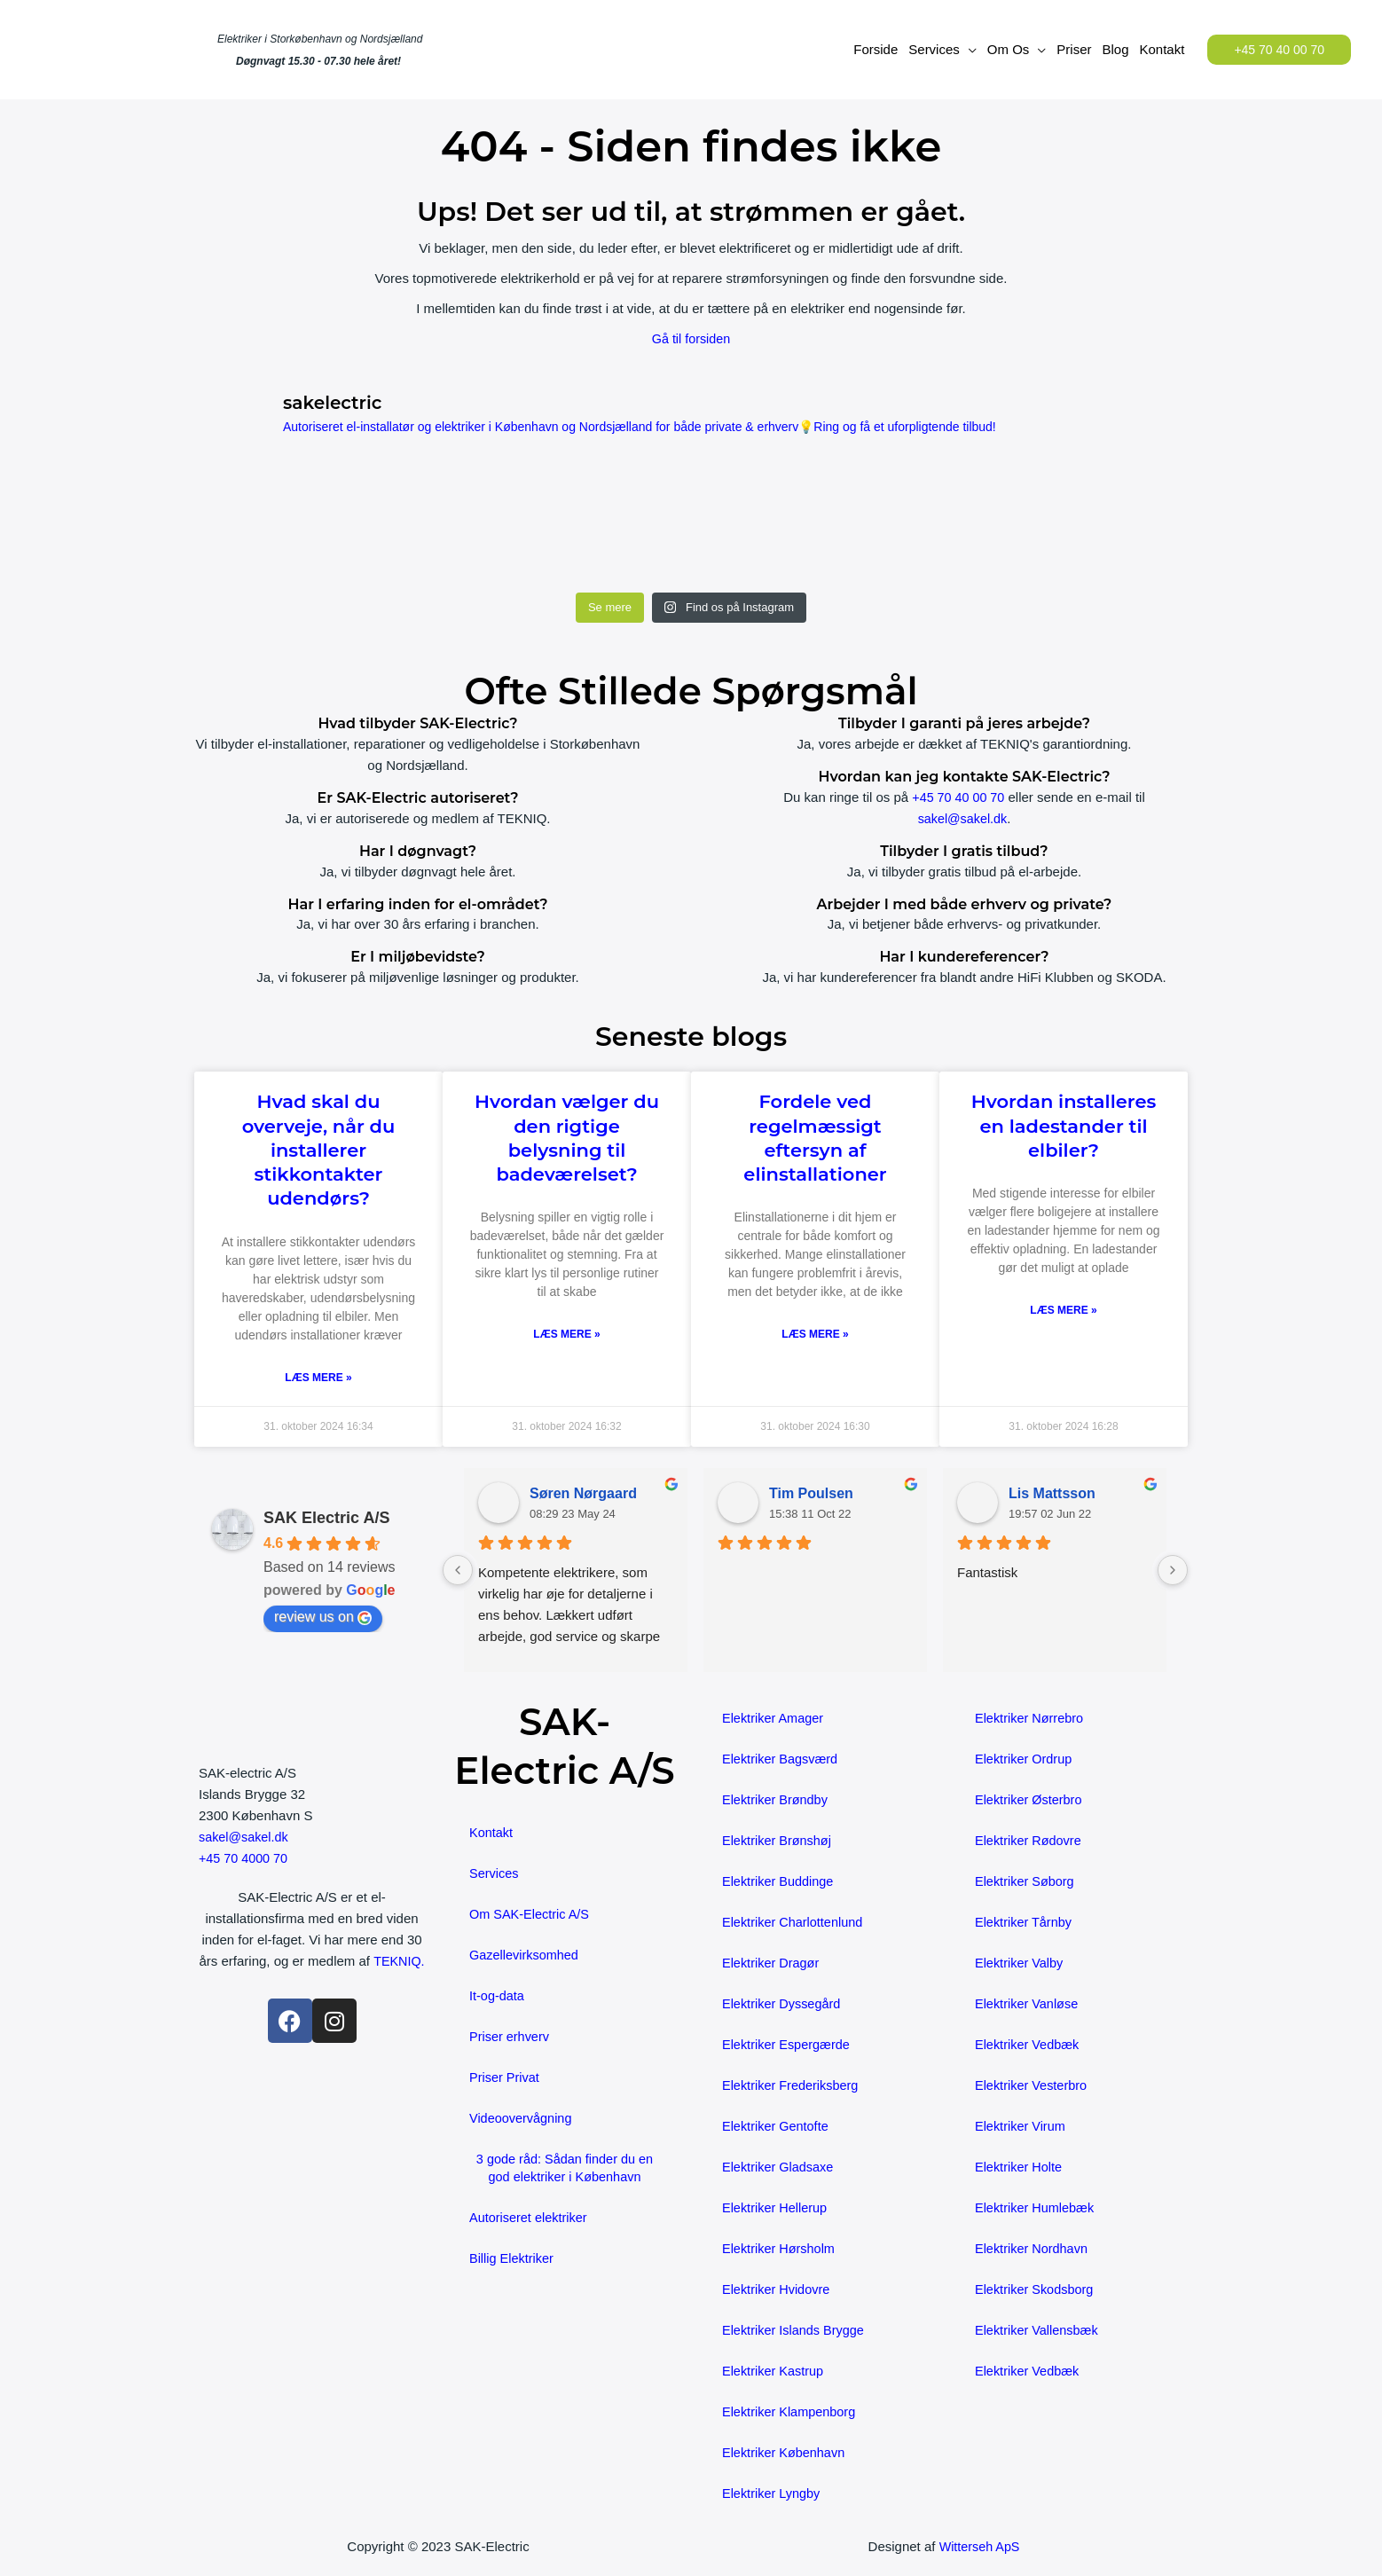 The image size is (1382, 2576). I want to click on Elektriker Hellerup, so click(776, 2208).